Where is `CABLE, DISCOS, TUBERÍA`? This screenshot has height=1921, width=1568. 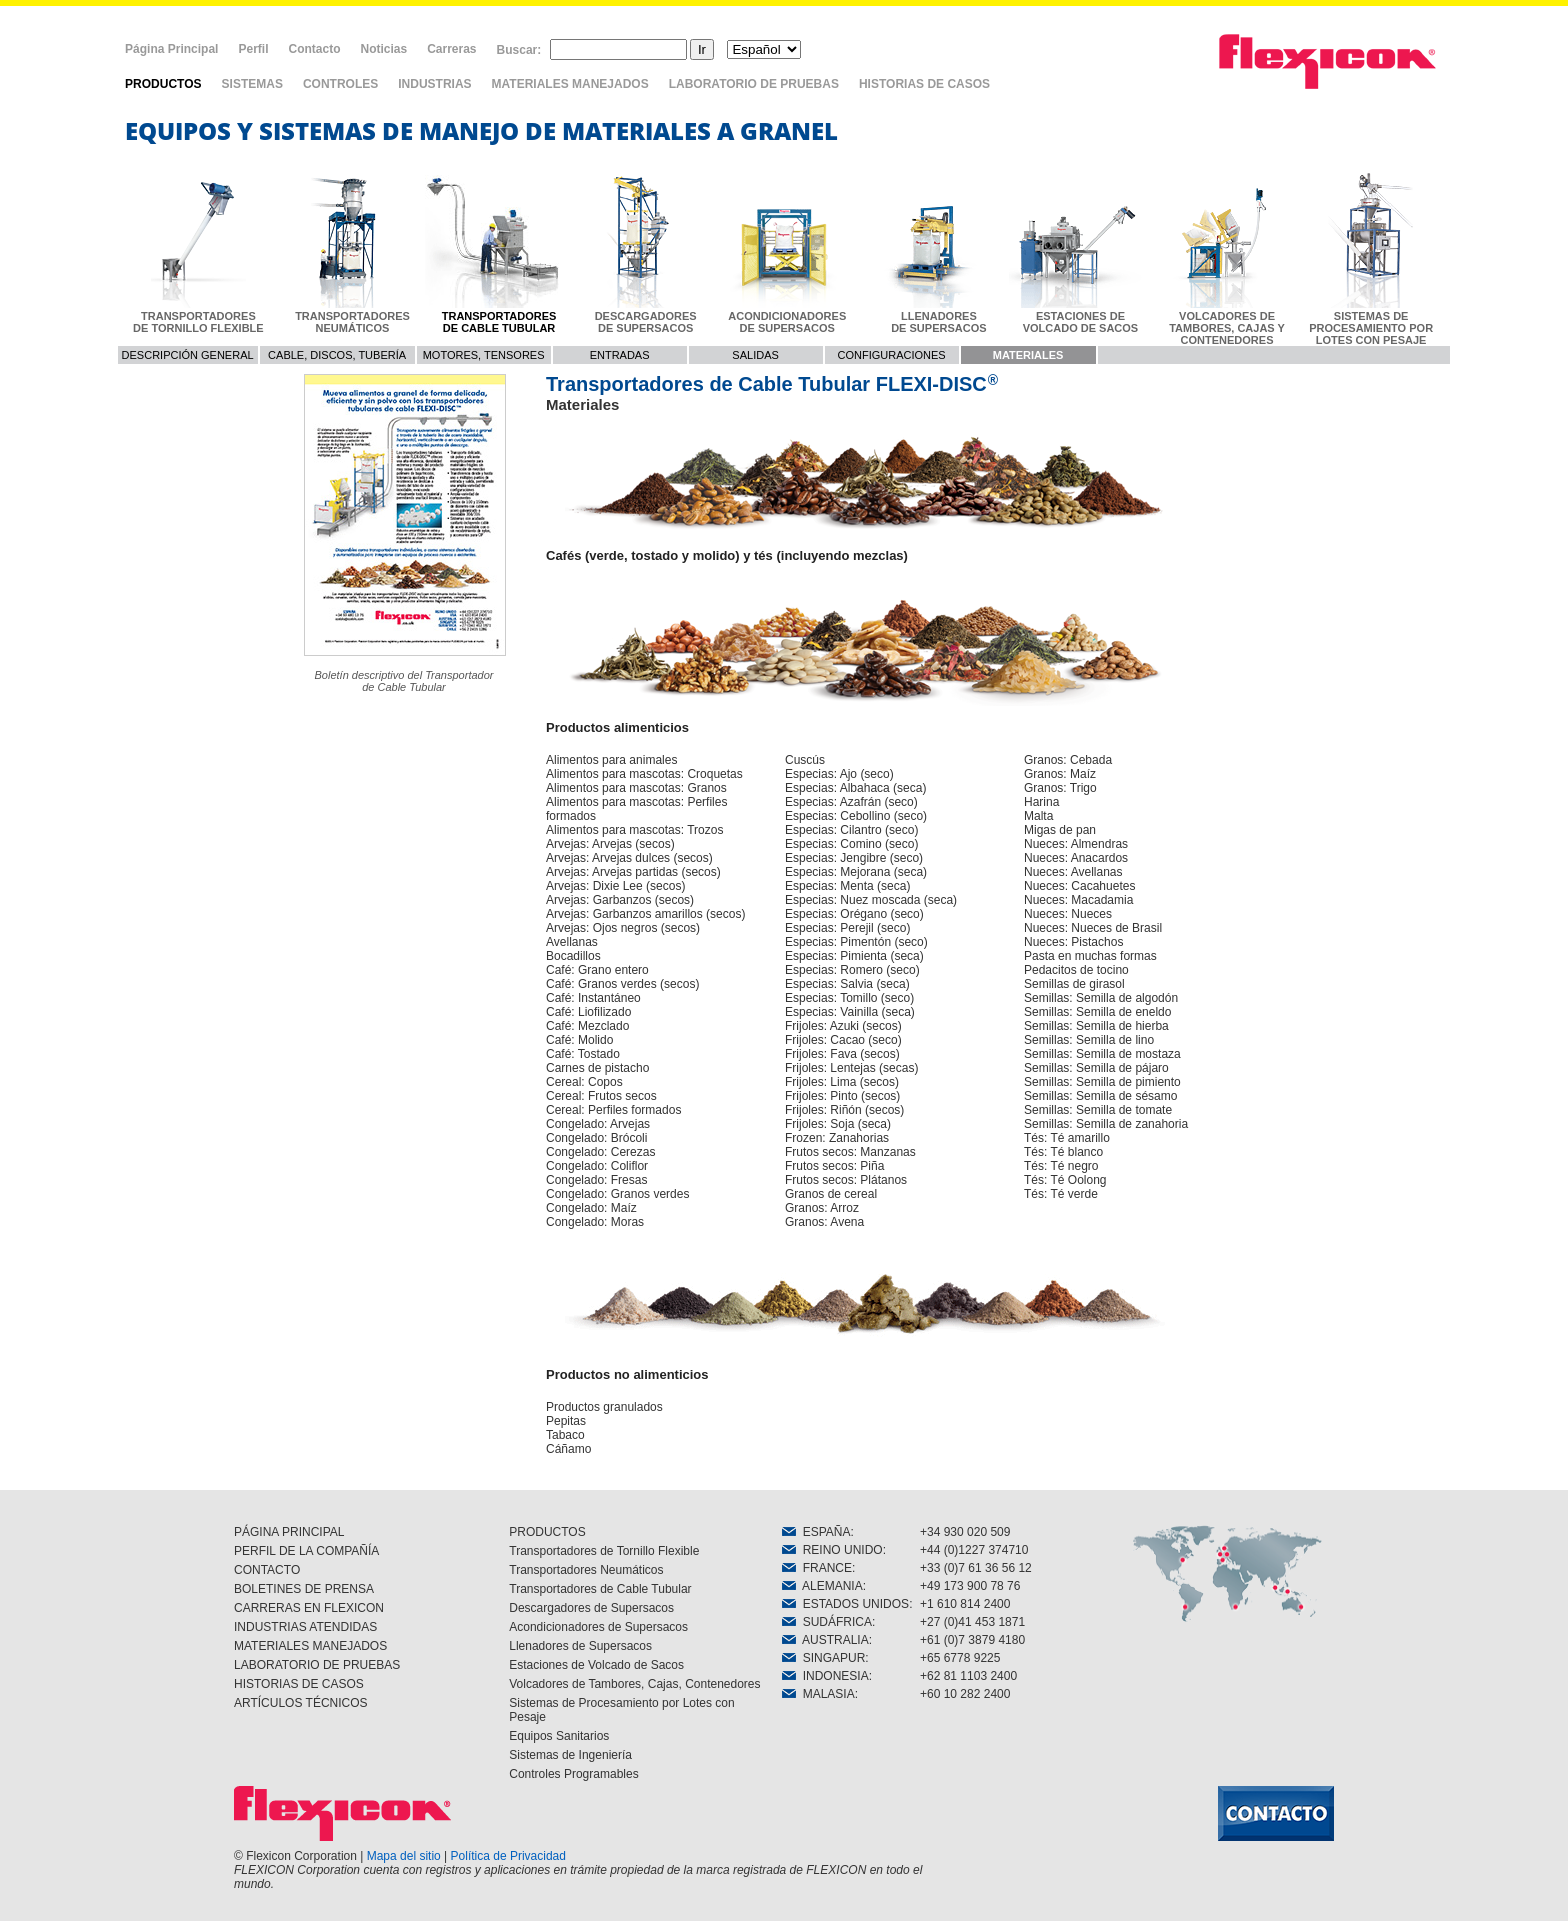 CABLE, DISCOS, TUBERÍA is located at coordinates (337, 355).